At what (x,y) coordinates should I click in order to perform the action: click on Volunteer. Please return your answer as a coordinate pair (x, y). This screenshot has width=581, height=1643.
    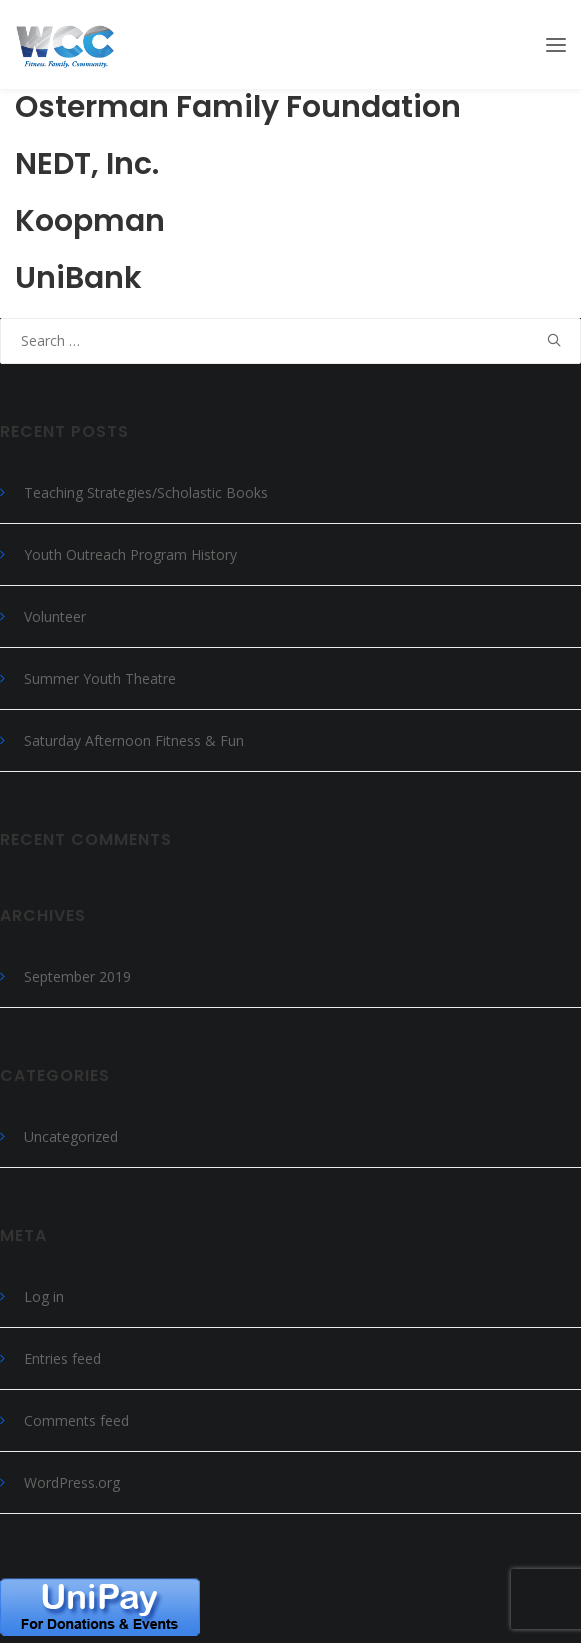
    Looking at the image, I should click on (55, 616).